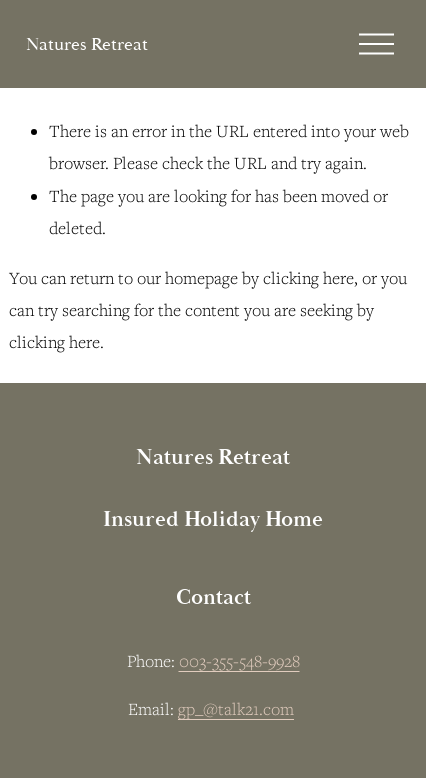 This screenshot has height=778, width=426. Describe the element at coordinates (87, 44) in the screenshot. I see `Natures Retreat` at that location.